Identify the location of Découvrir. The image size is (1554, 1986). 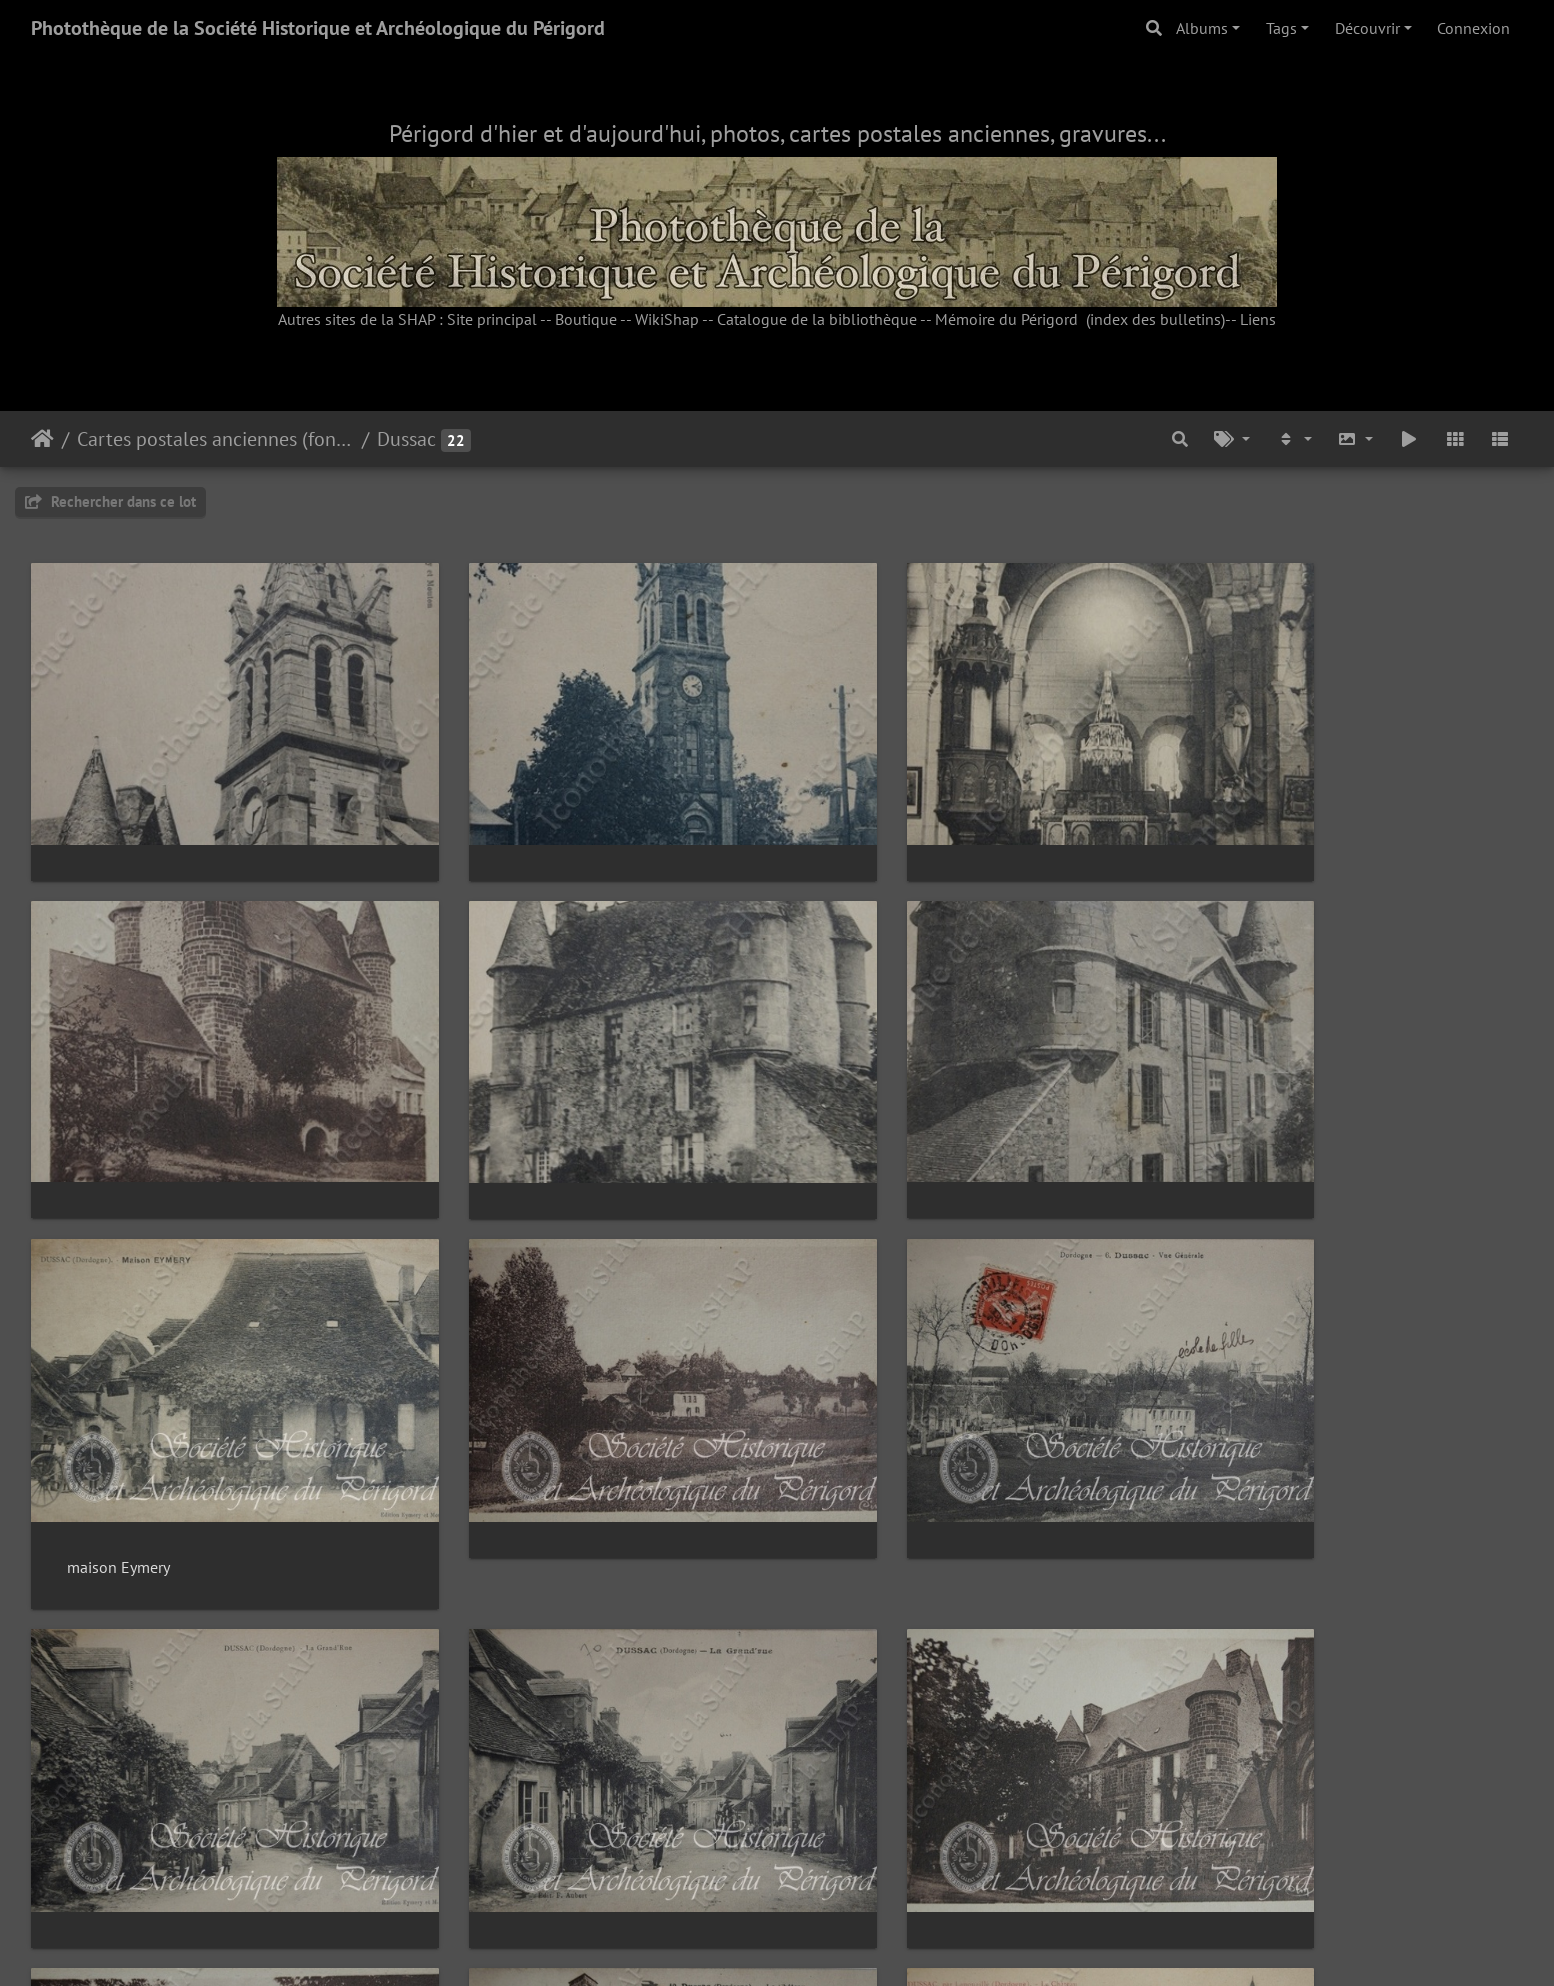
(1367, 28).